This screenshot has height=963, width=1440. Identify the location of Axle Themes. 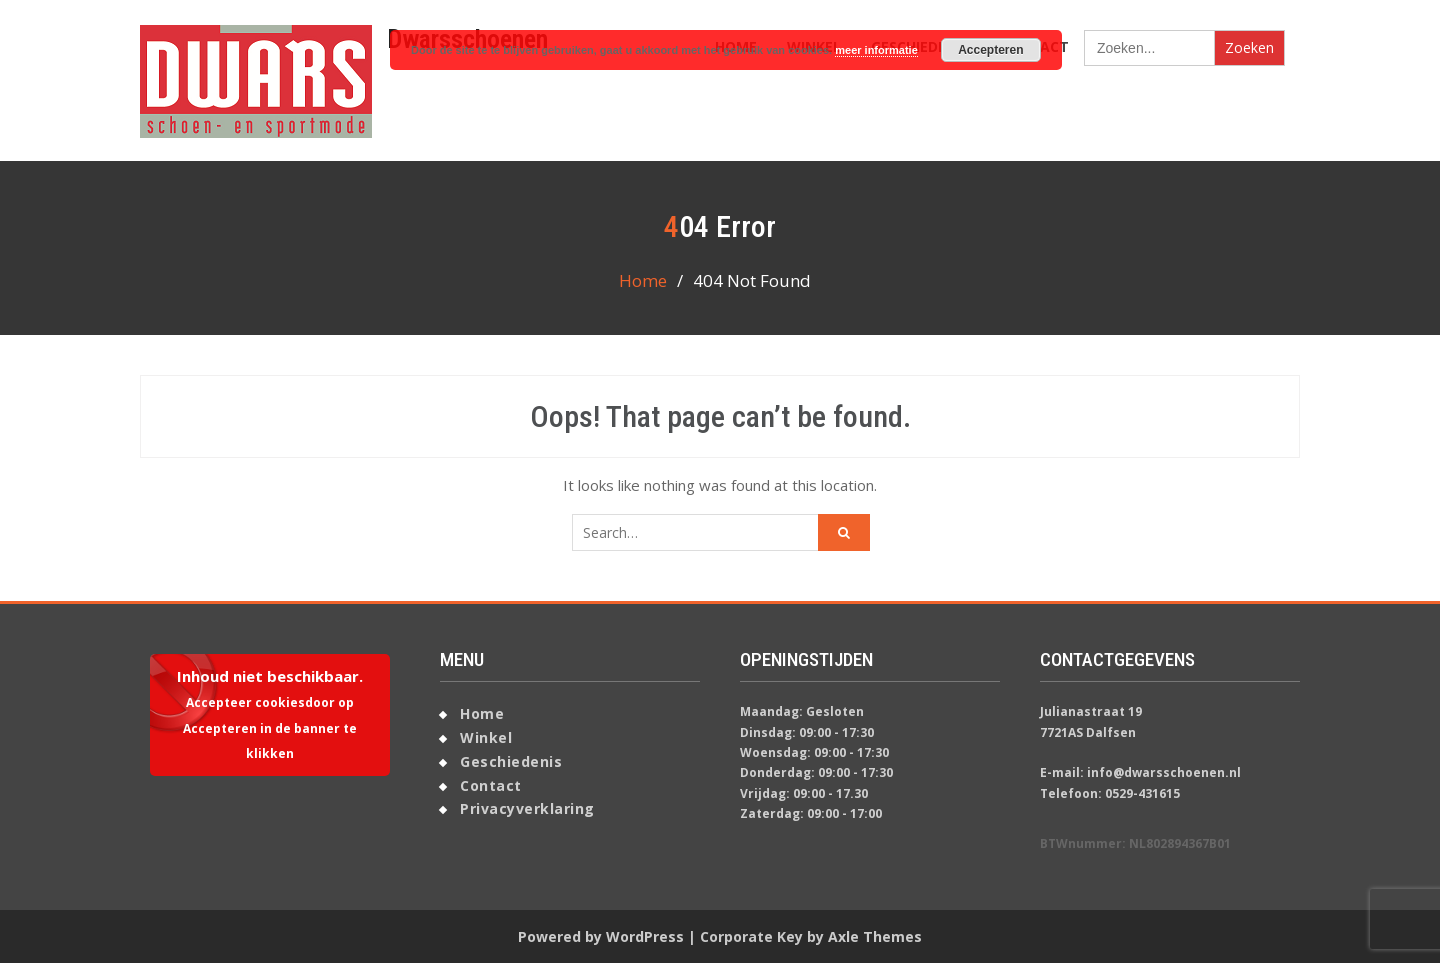
(875, 936).